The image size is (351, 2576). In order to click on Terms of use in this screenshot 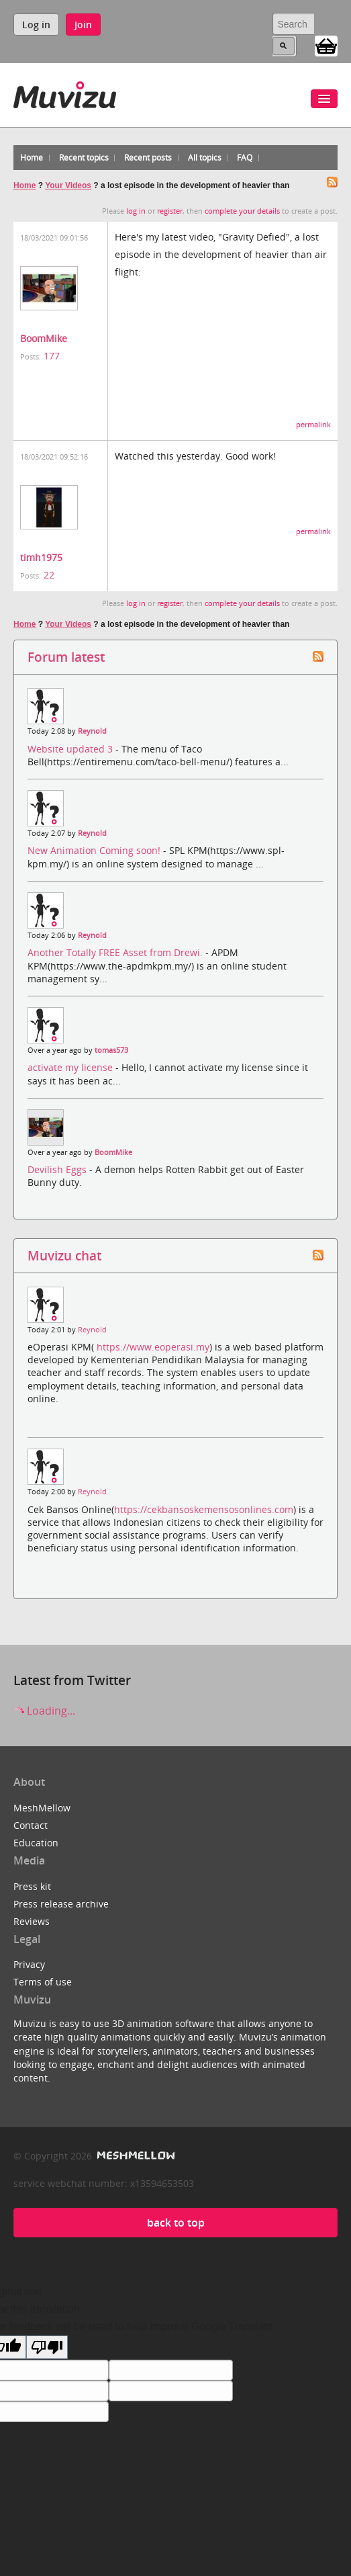, I will do `click(42, 1981)`.